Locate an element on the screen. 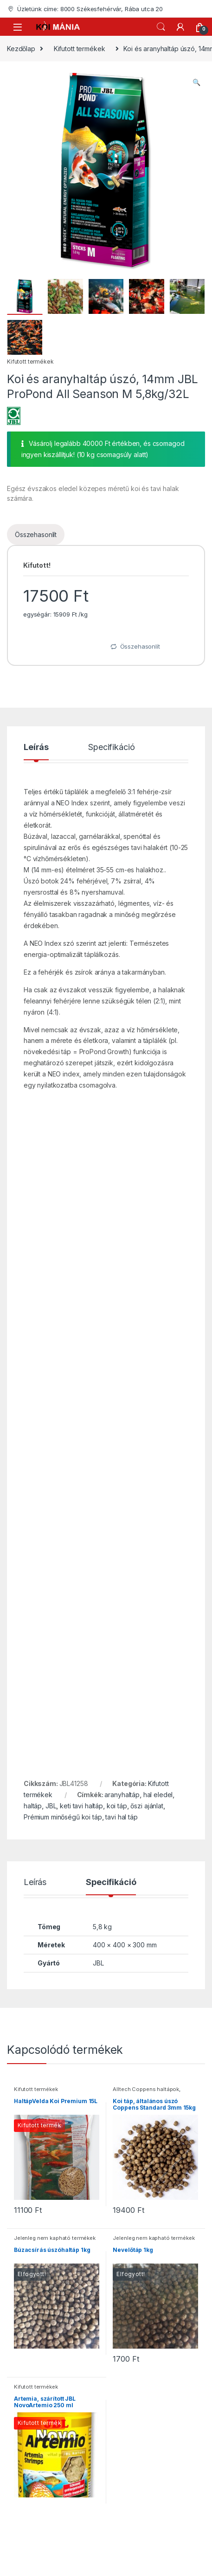 The height and width of the screenshot is (2576, 212). Üzletünk címe: 8000 Székesfehérvár, Rába utca 20 is located at coordinates (85, 9).